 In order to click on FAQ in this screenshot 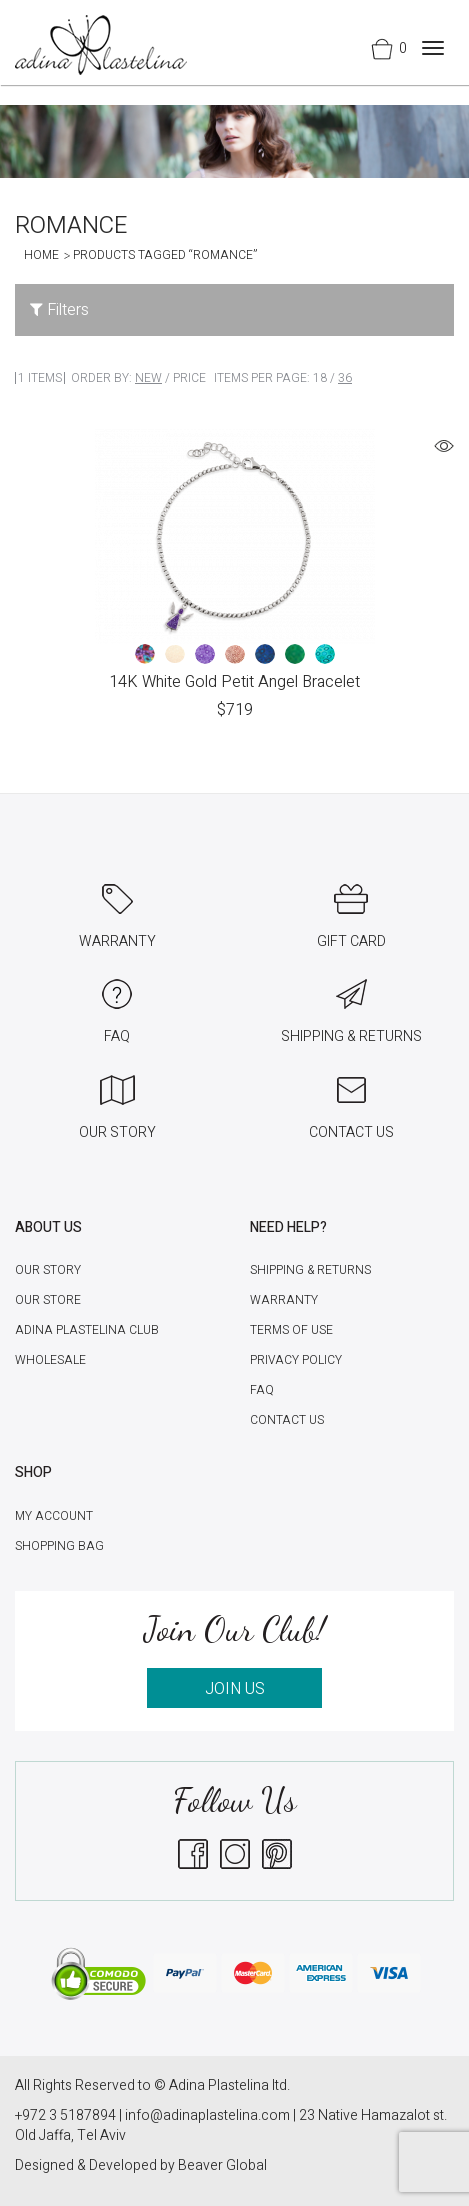, I will do `click(262, 1390)`.